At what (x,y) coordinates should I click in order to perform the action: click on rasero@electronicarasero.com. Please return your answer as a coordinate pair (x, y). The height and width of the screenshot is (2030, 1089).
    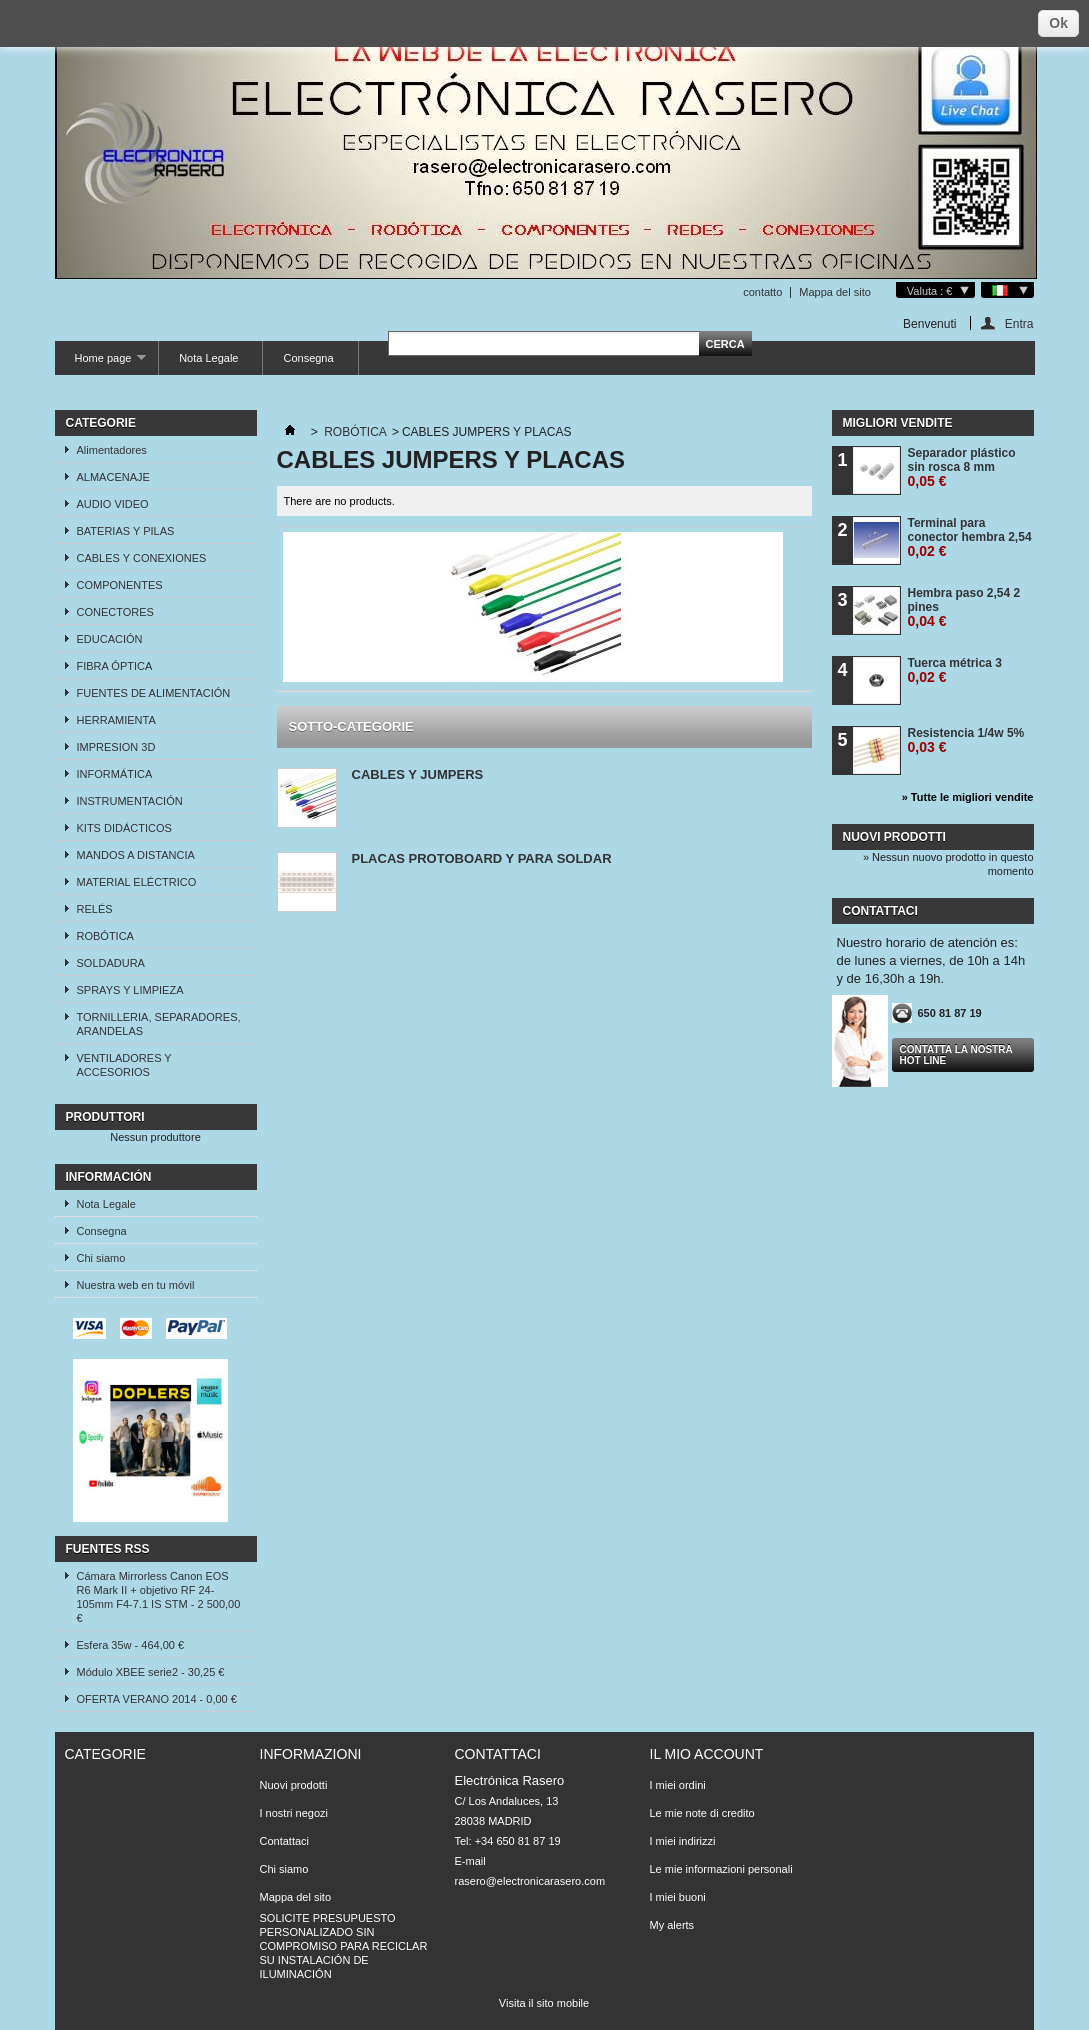
    Looking at the image, I should click on (530, 1881).